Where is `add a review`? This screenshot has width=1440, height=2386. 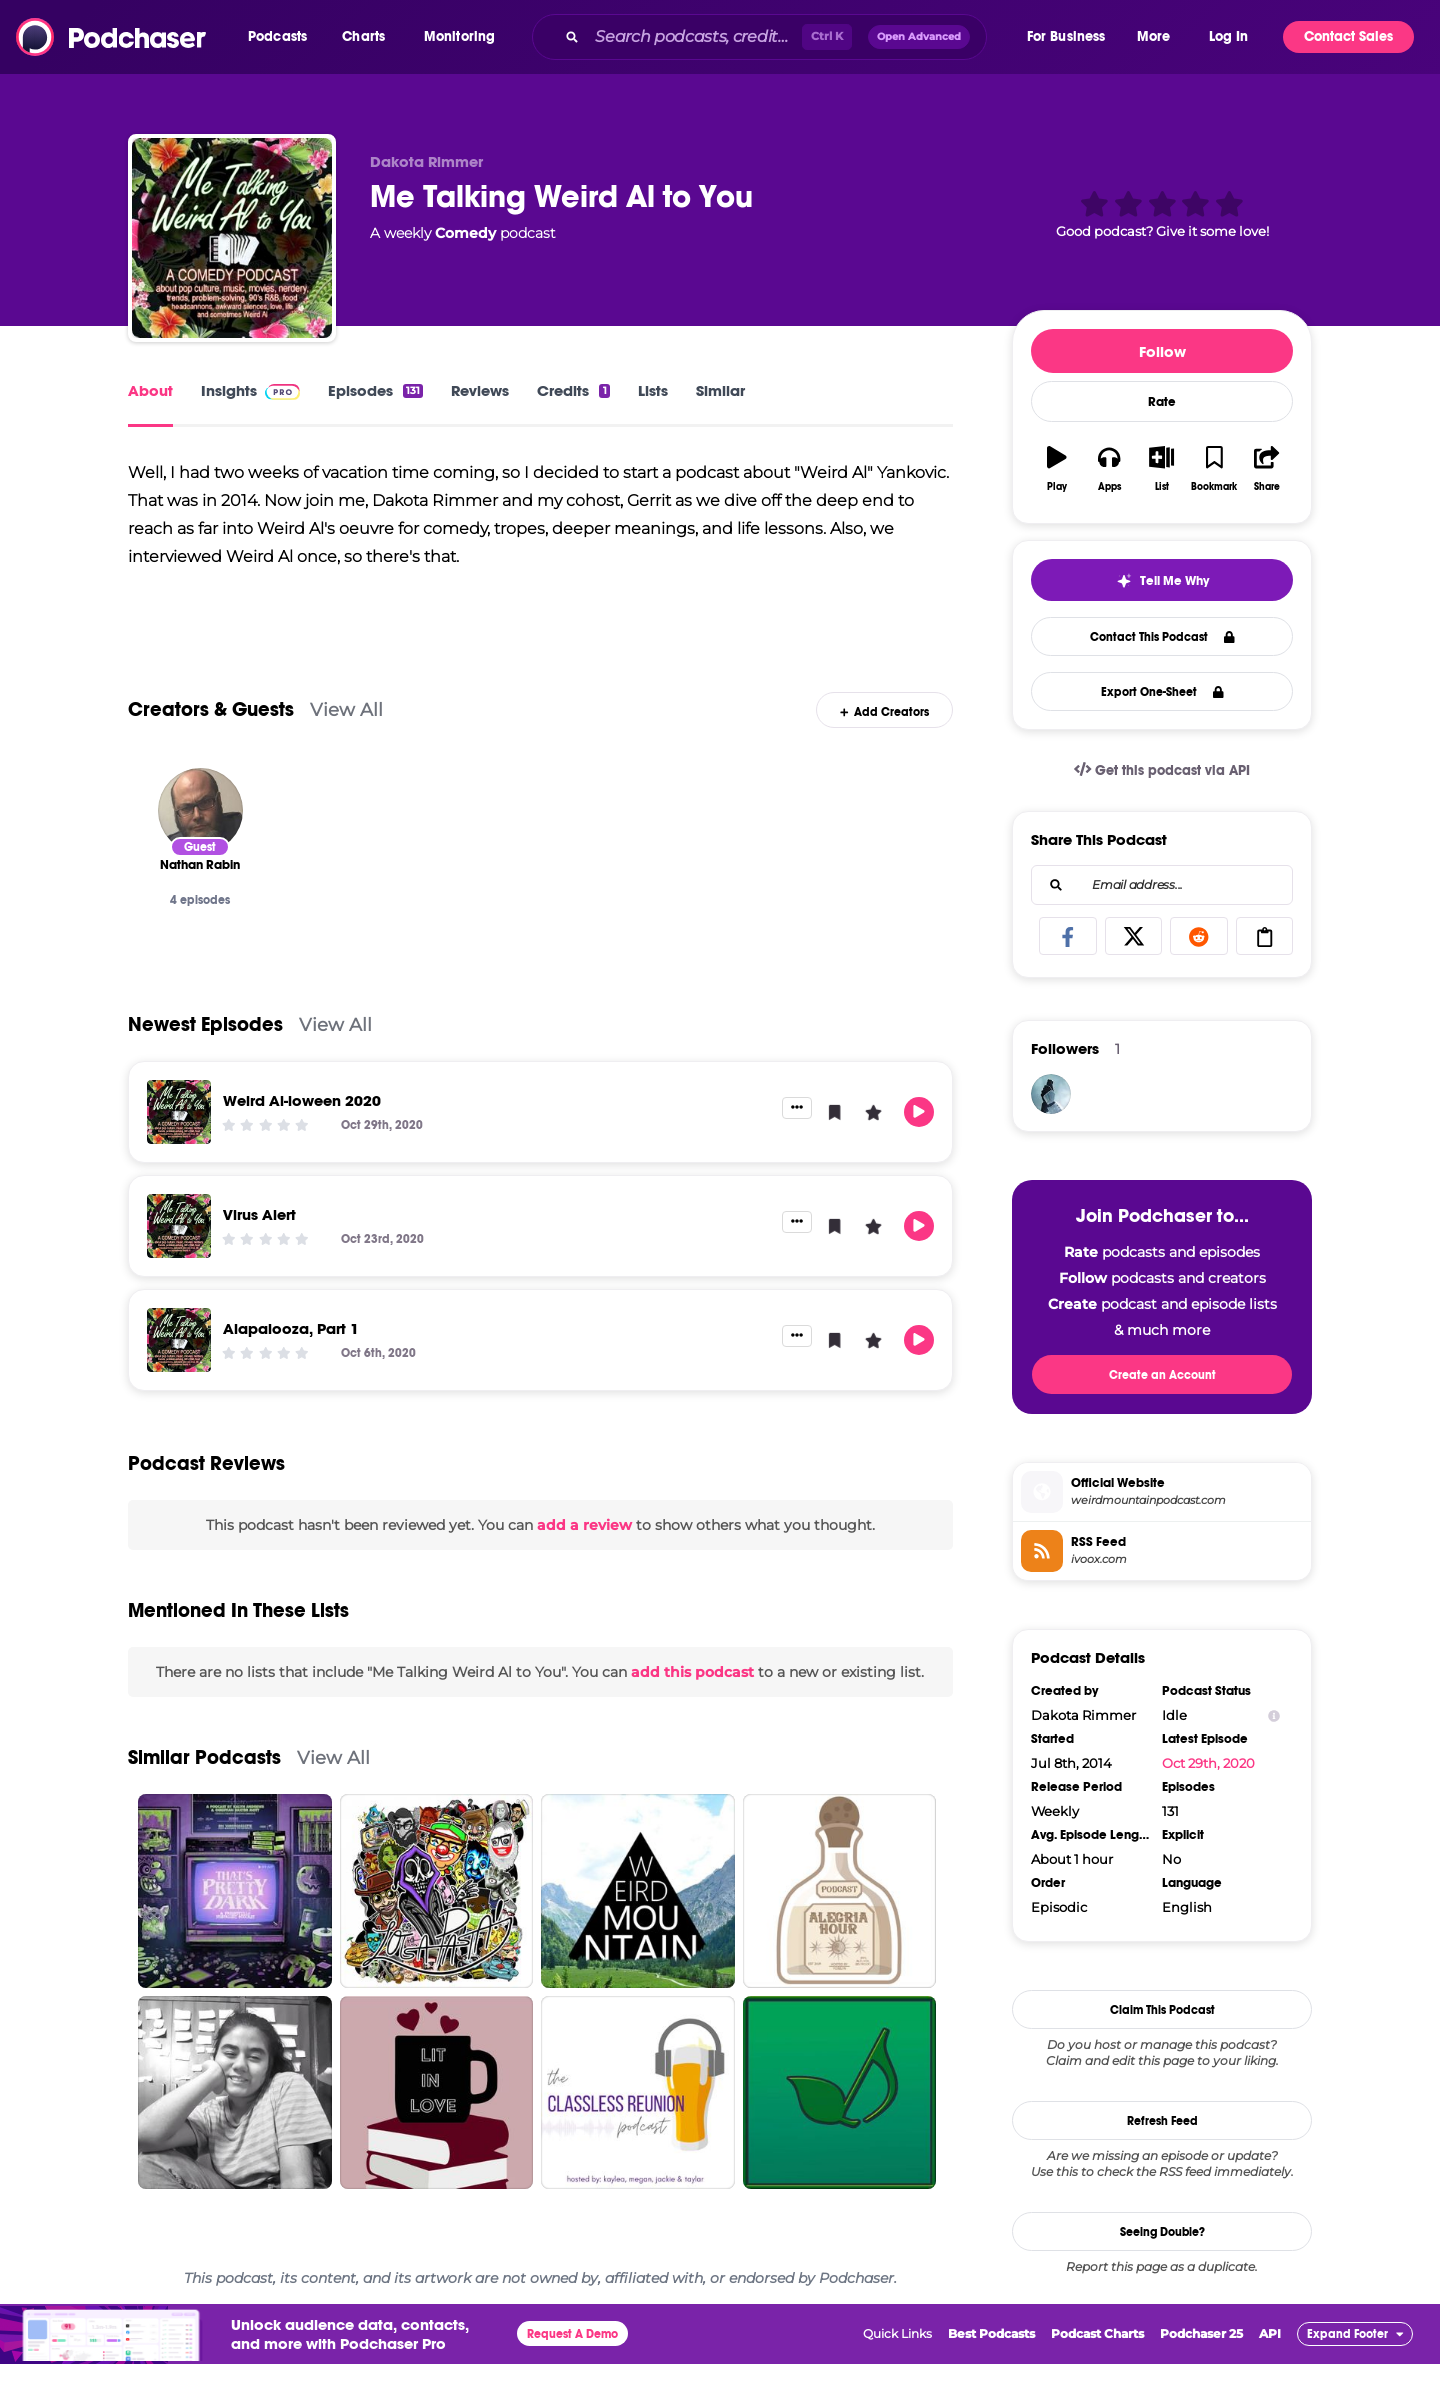 add a review is located at coordinates (584, 1546).